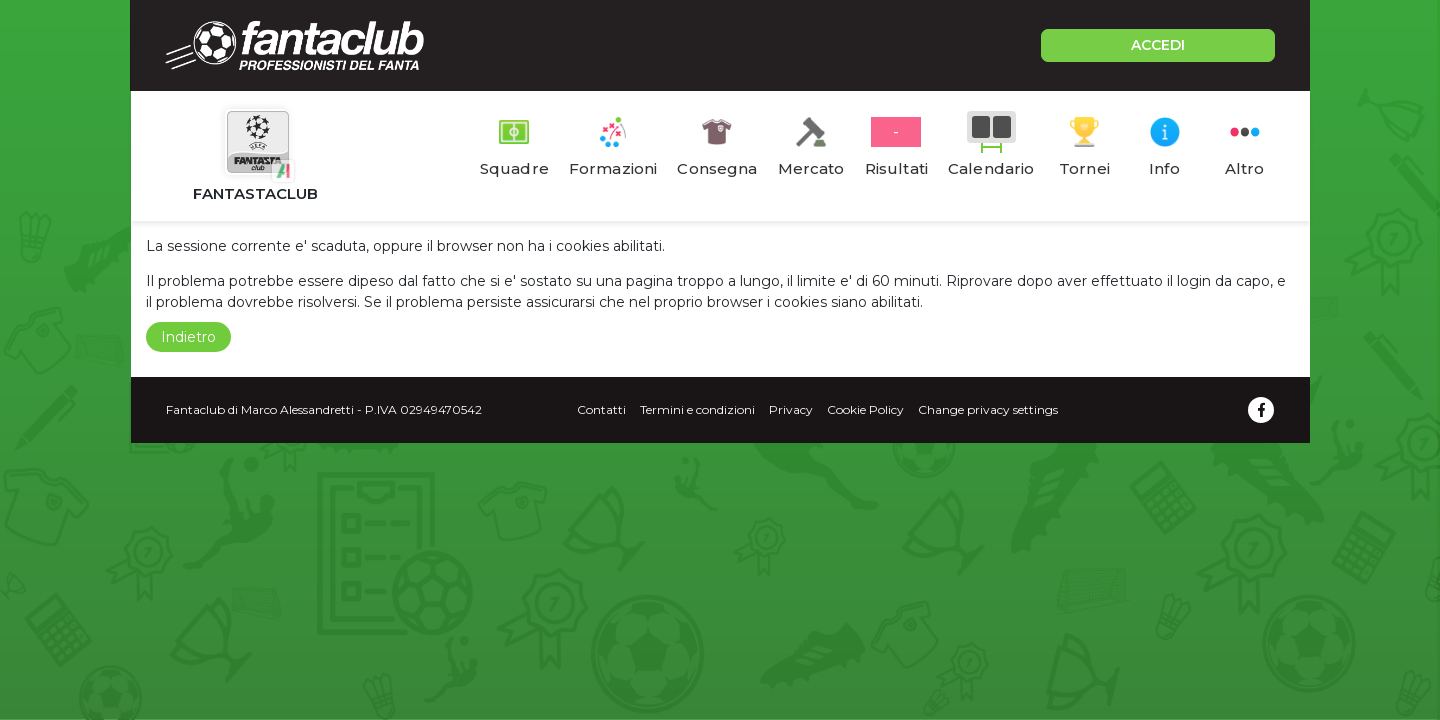  I want to click on ACCEDI, so click(1158, 45).